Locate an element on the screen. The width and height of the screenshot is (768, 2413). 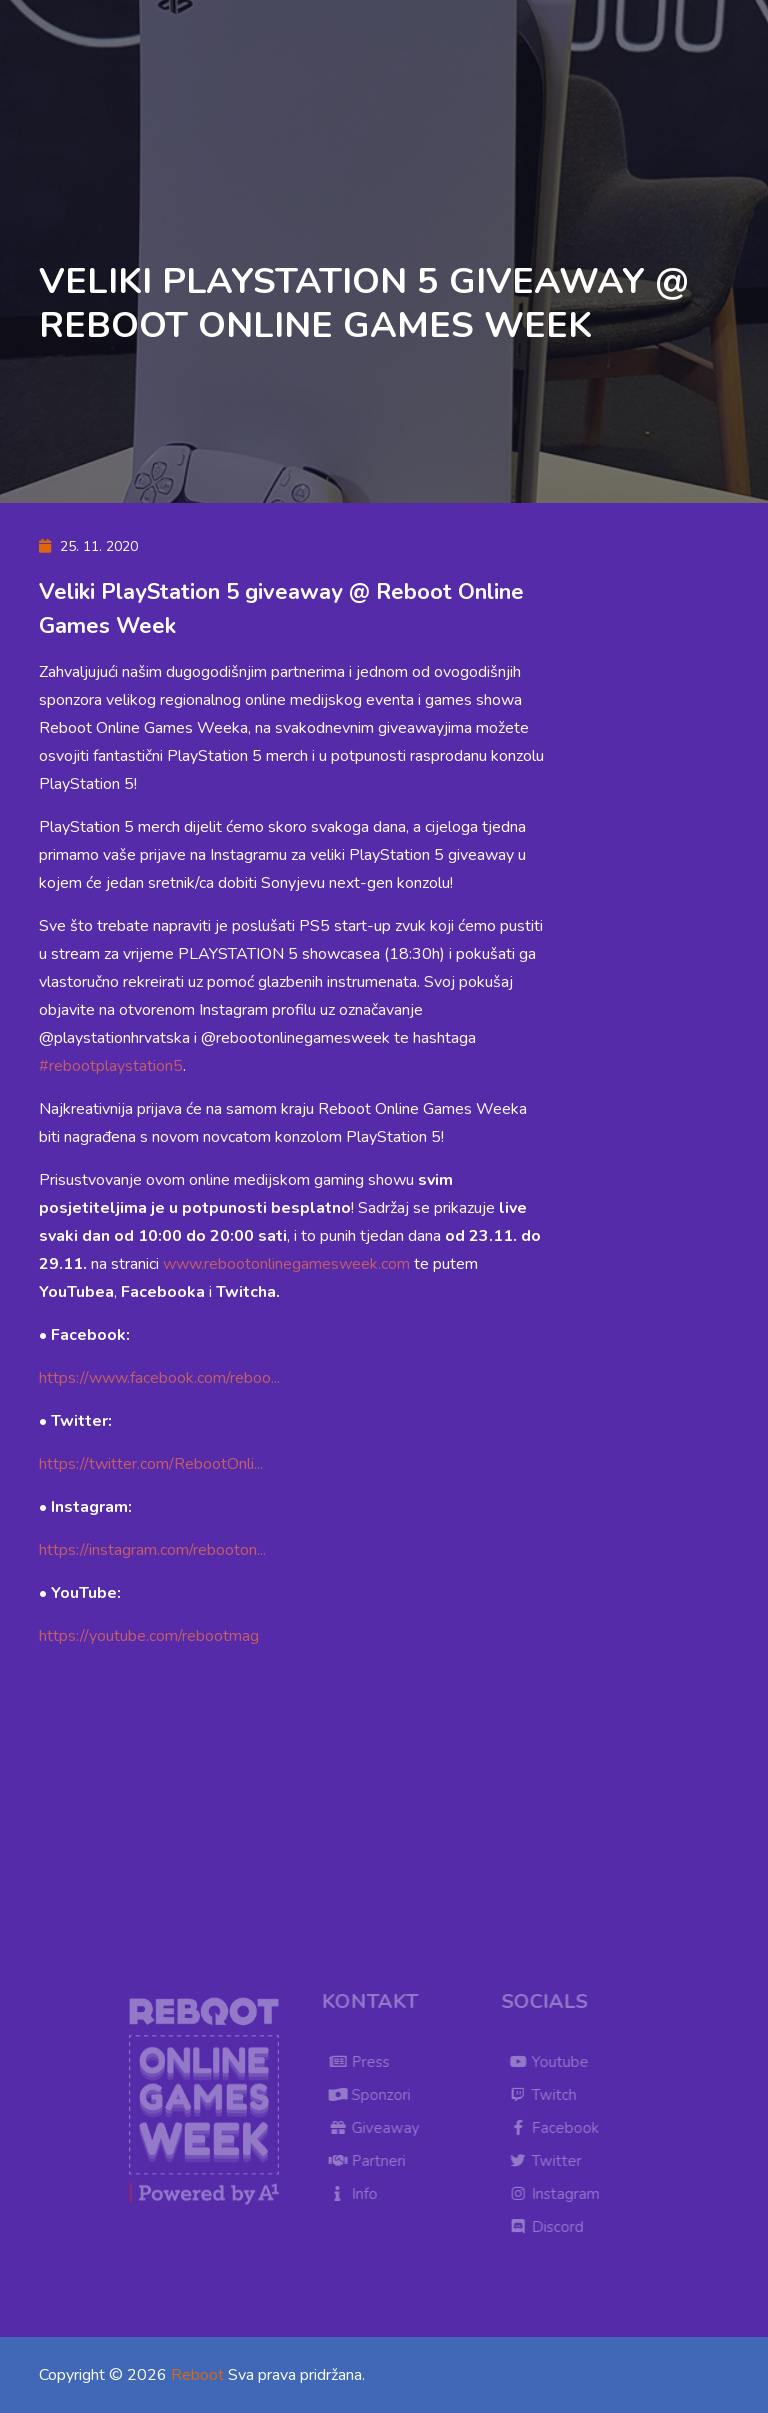
https://twitter.com/RebootOnli... is located at coordinates (151, 1464).